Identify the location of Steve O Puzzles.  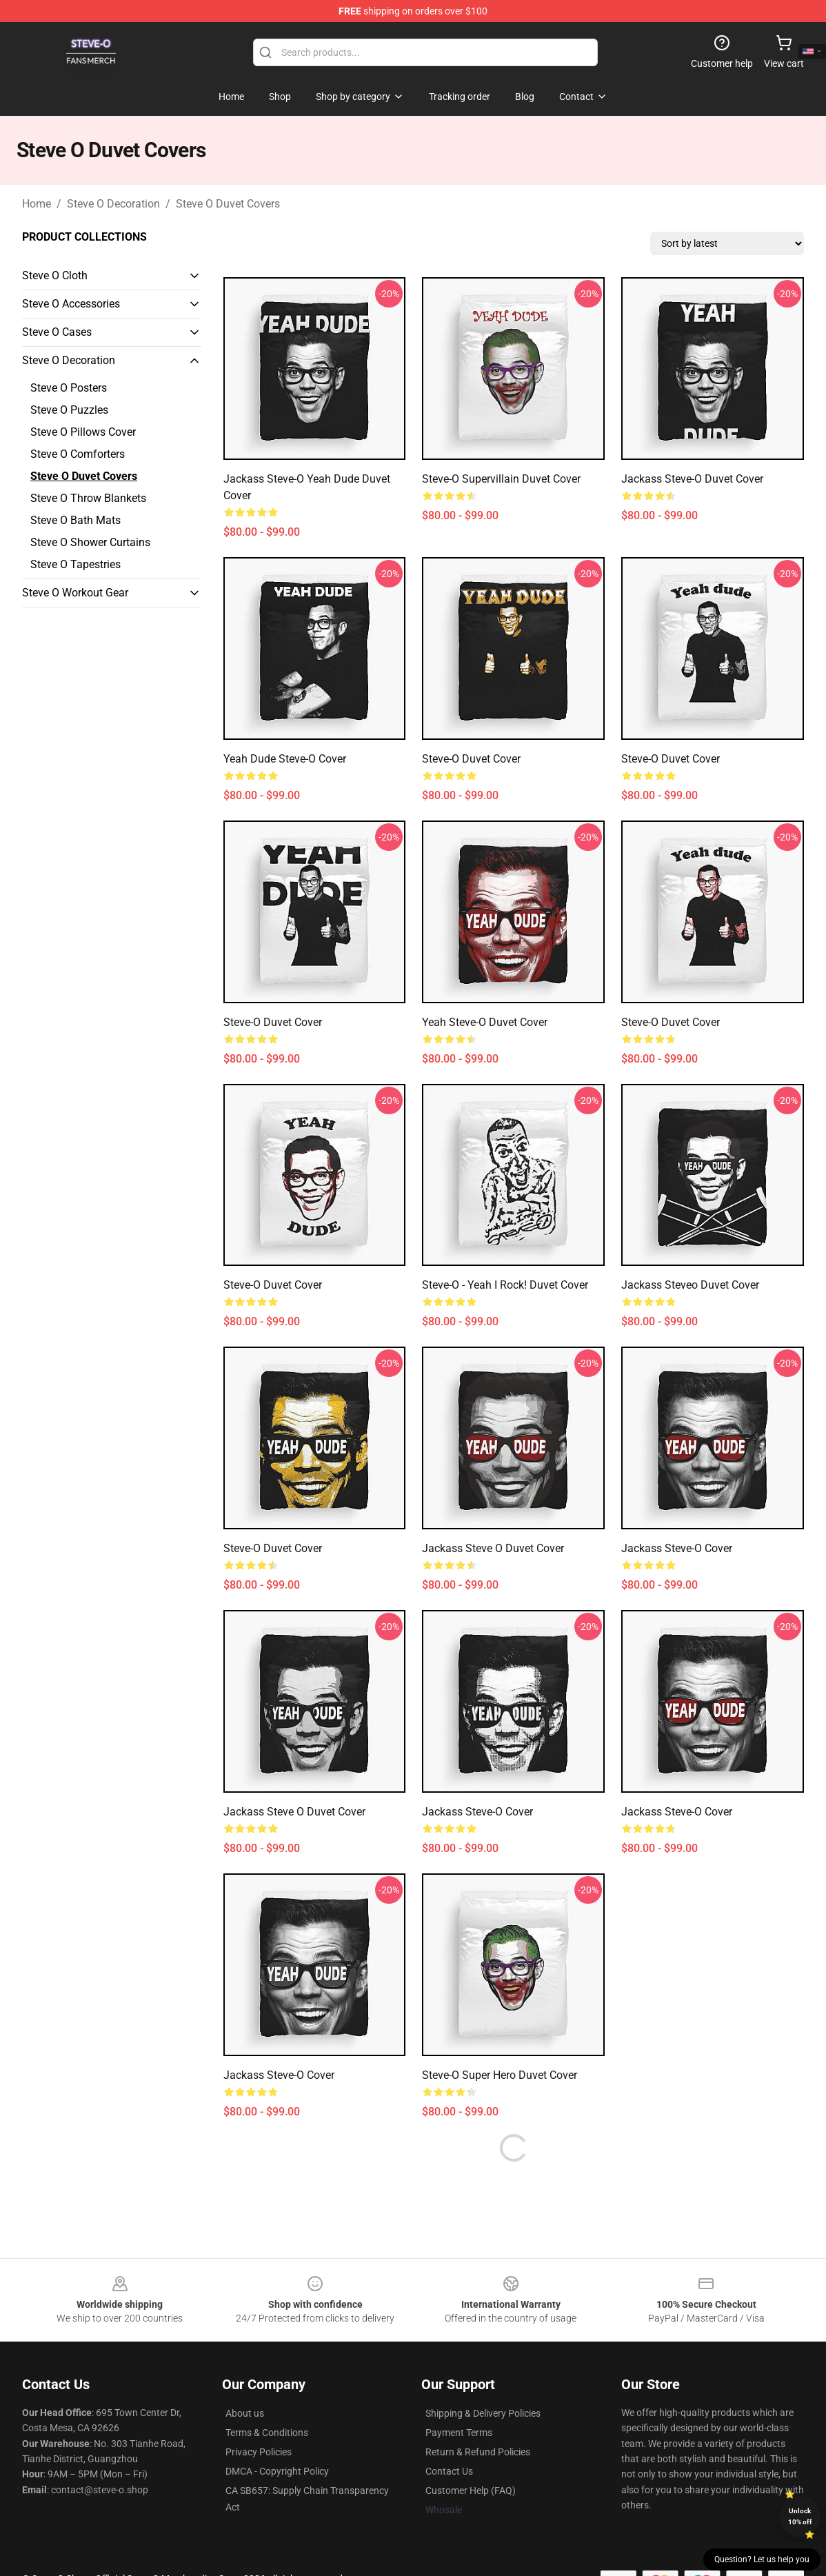
(69, 409).